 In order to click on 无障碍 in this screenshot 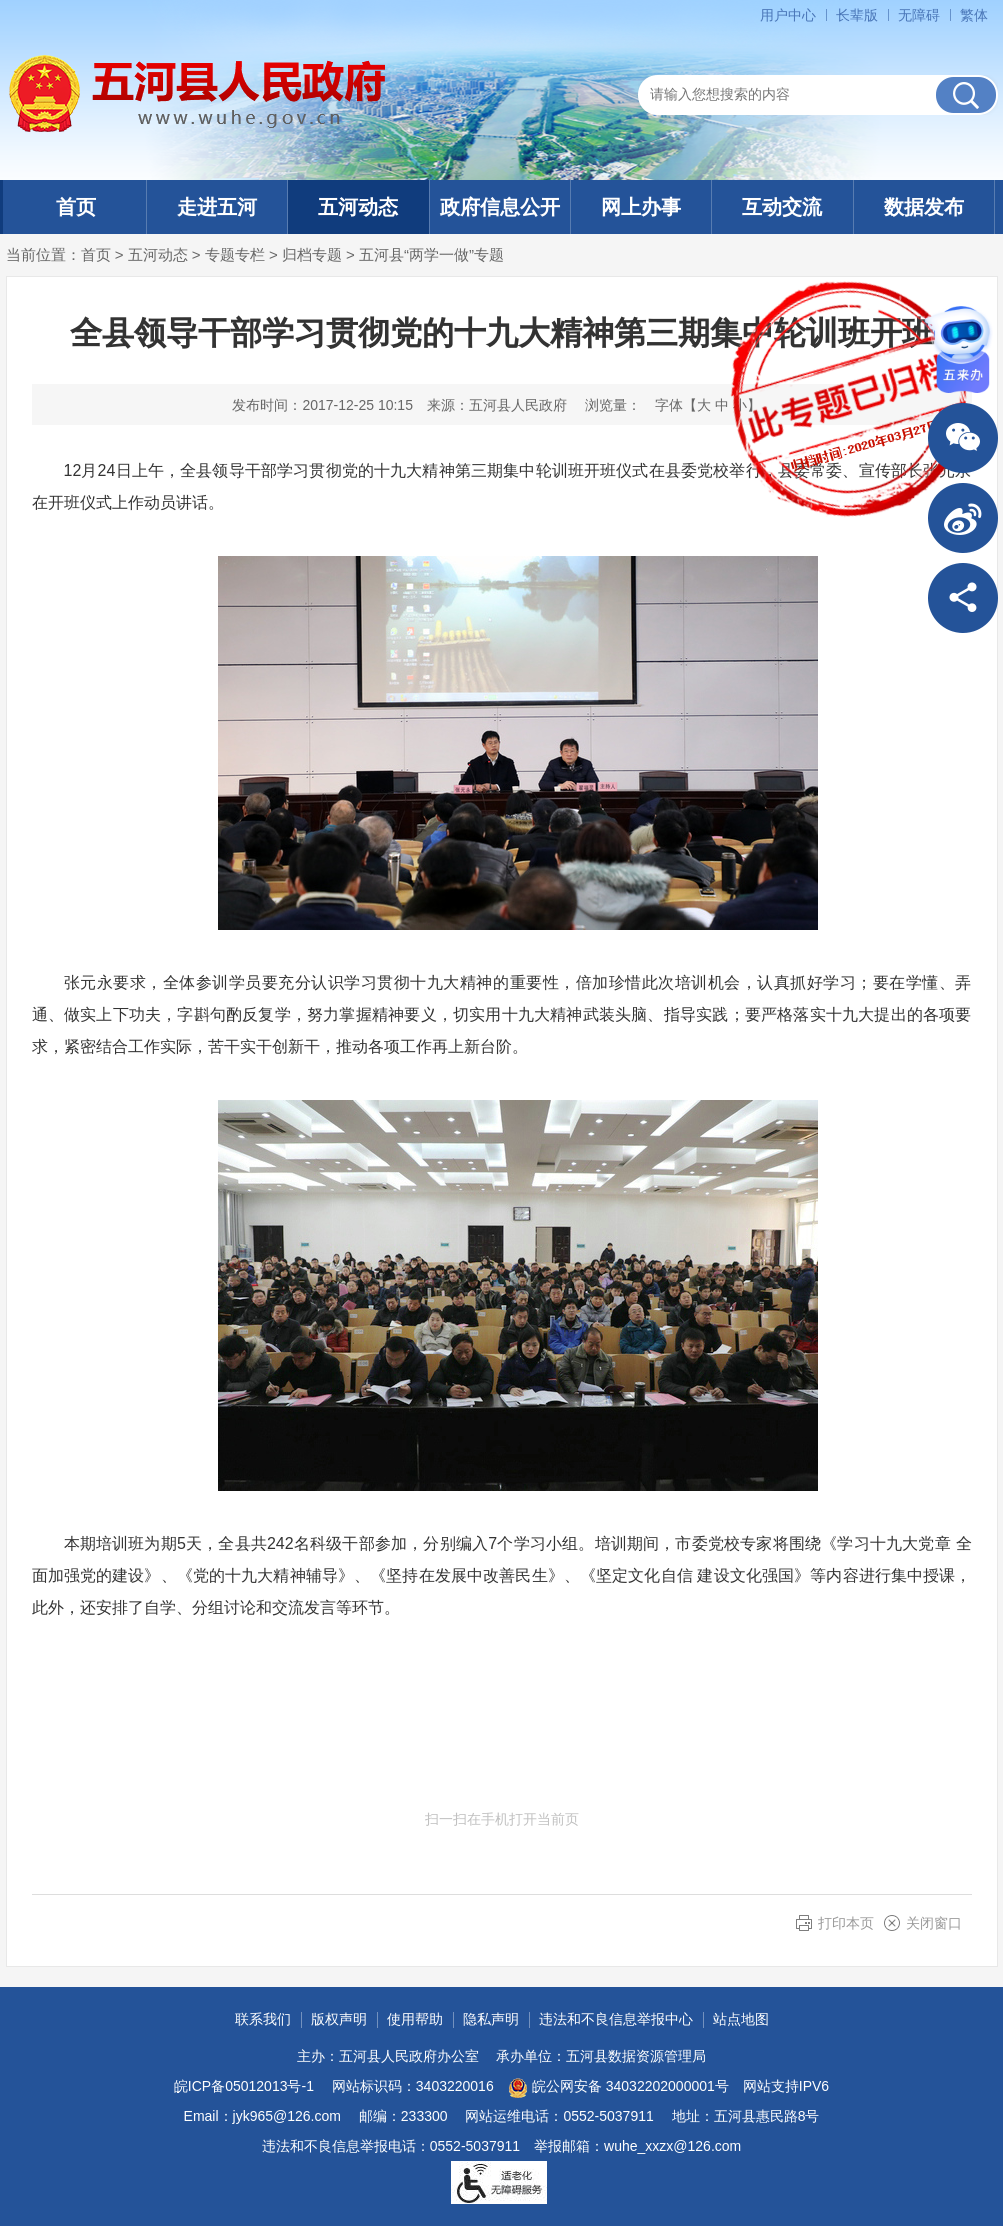, I will do `click(919, 15)`.